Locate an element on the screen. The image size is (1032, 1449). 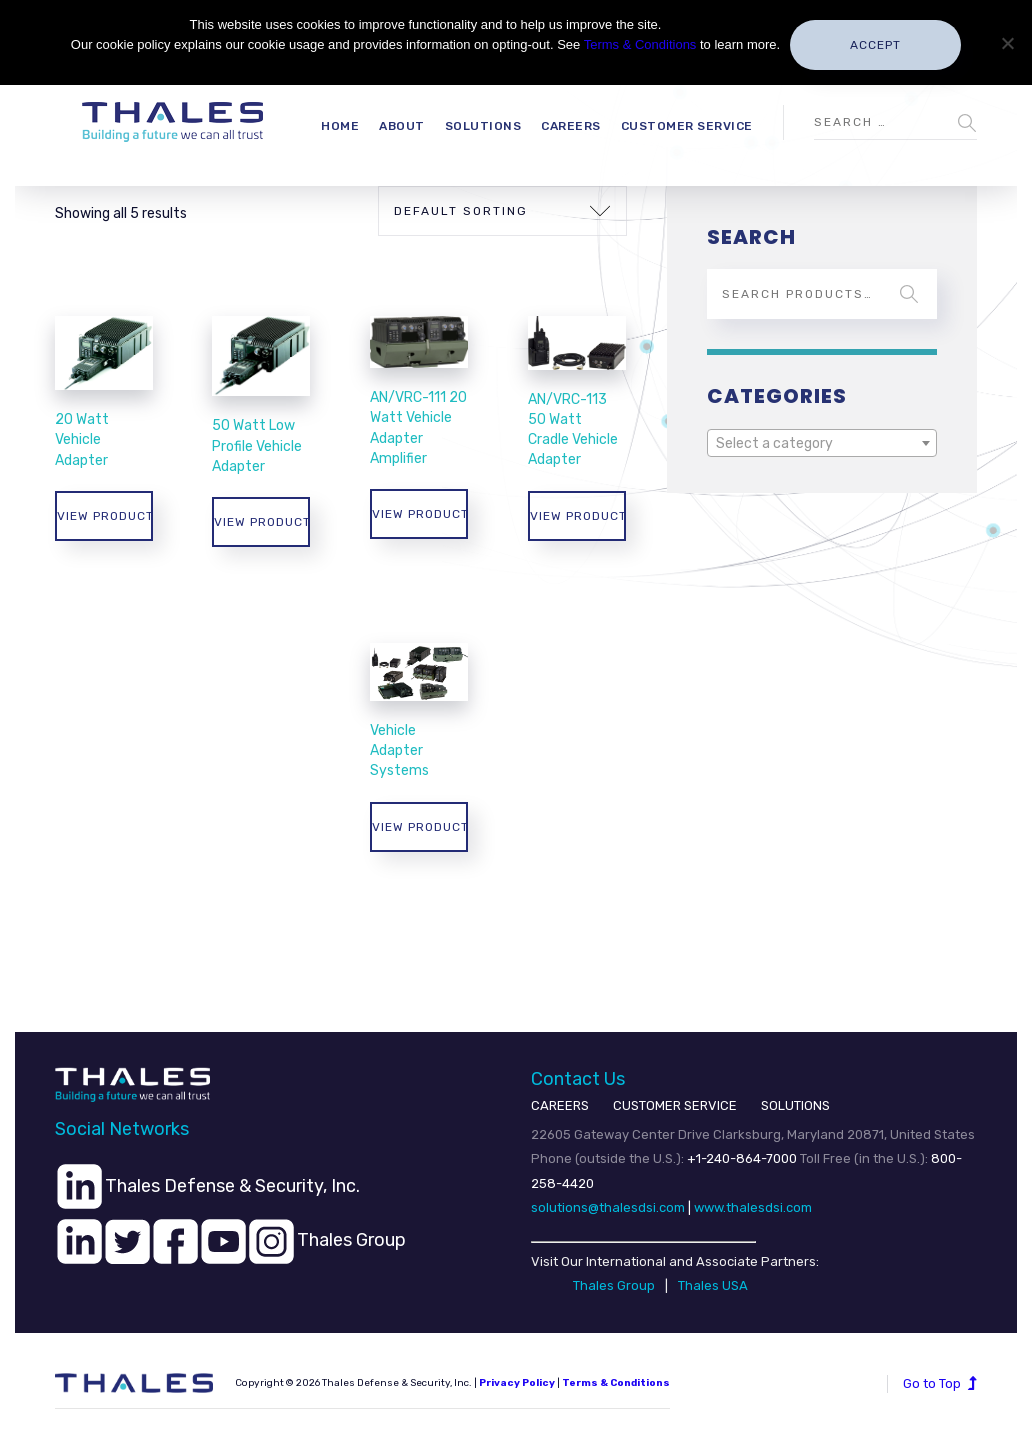
Terms & Conditions is located at coordinates (640, 44).